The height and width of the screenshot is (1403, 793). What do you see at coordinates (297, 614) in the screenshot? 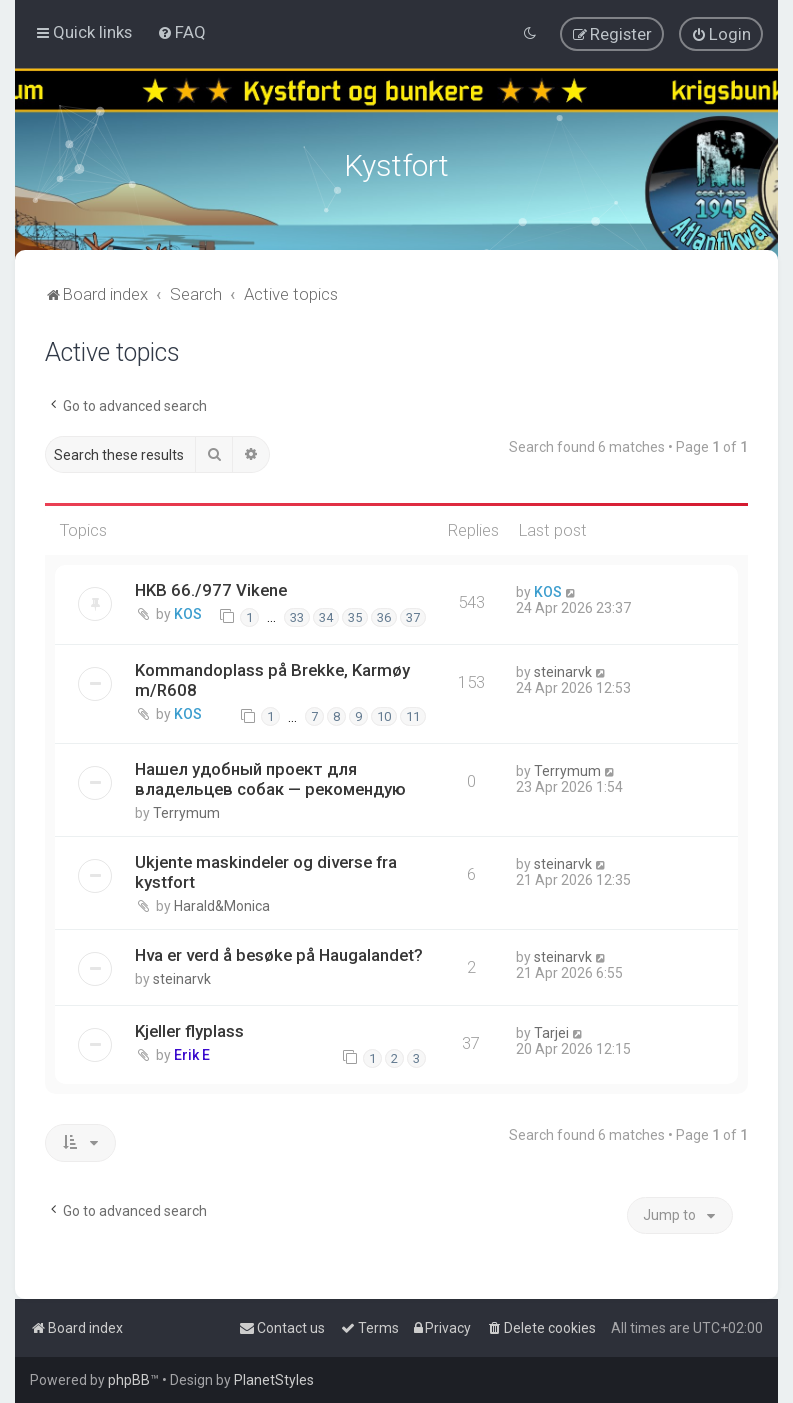
I see `33` at bounding box center [297, 614].